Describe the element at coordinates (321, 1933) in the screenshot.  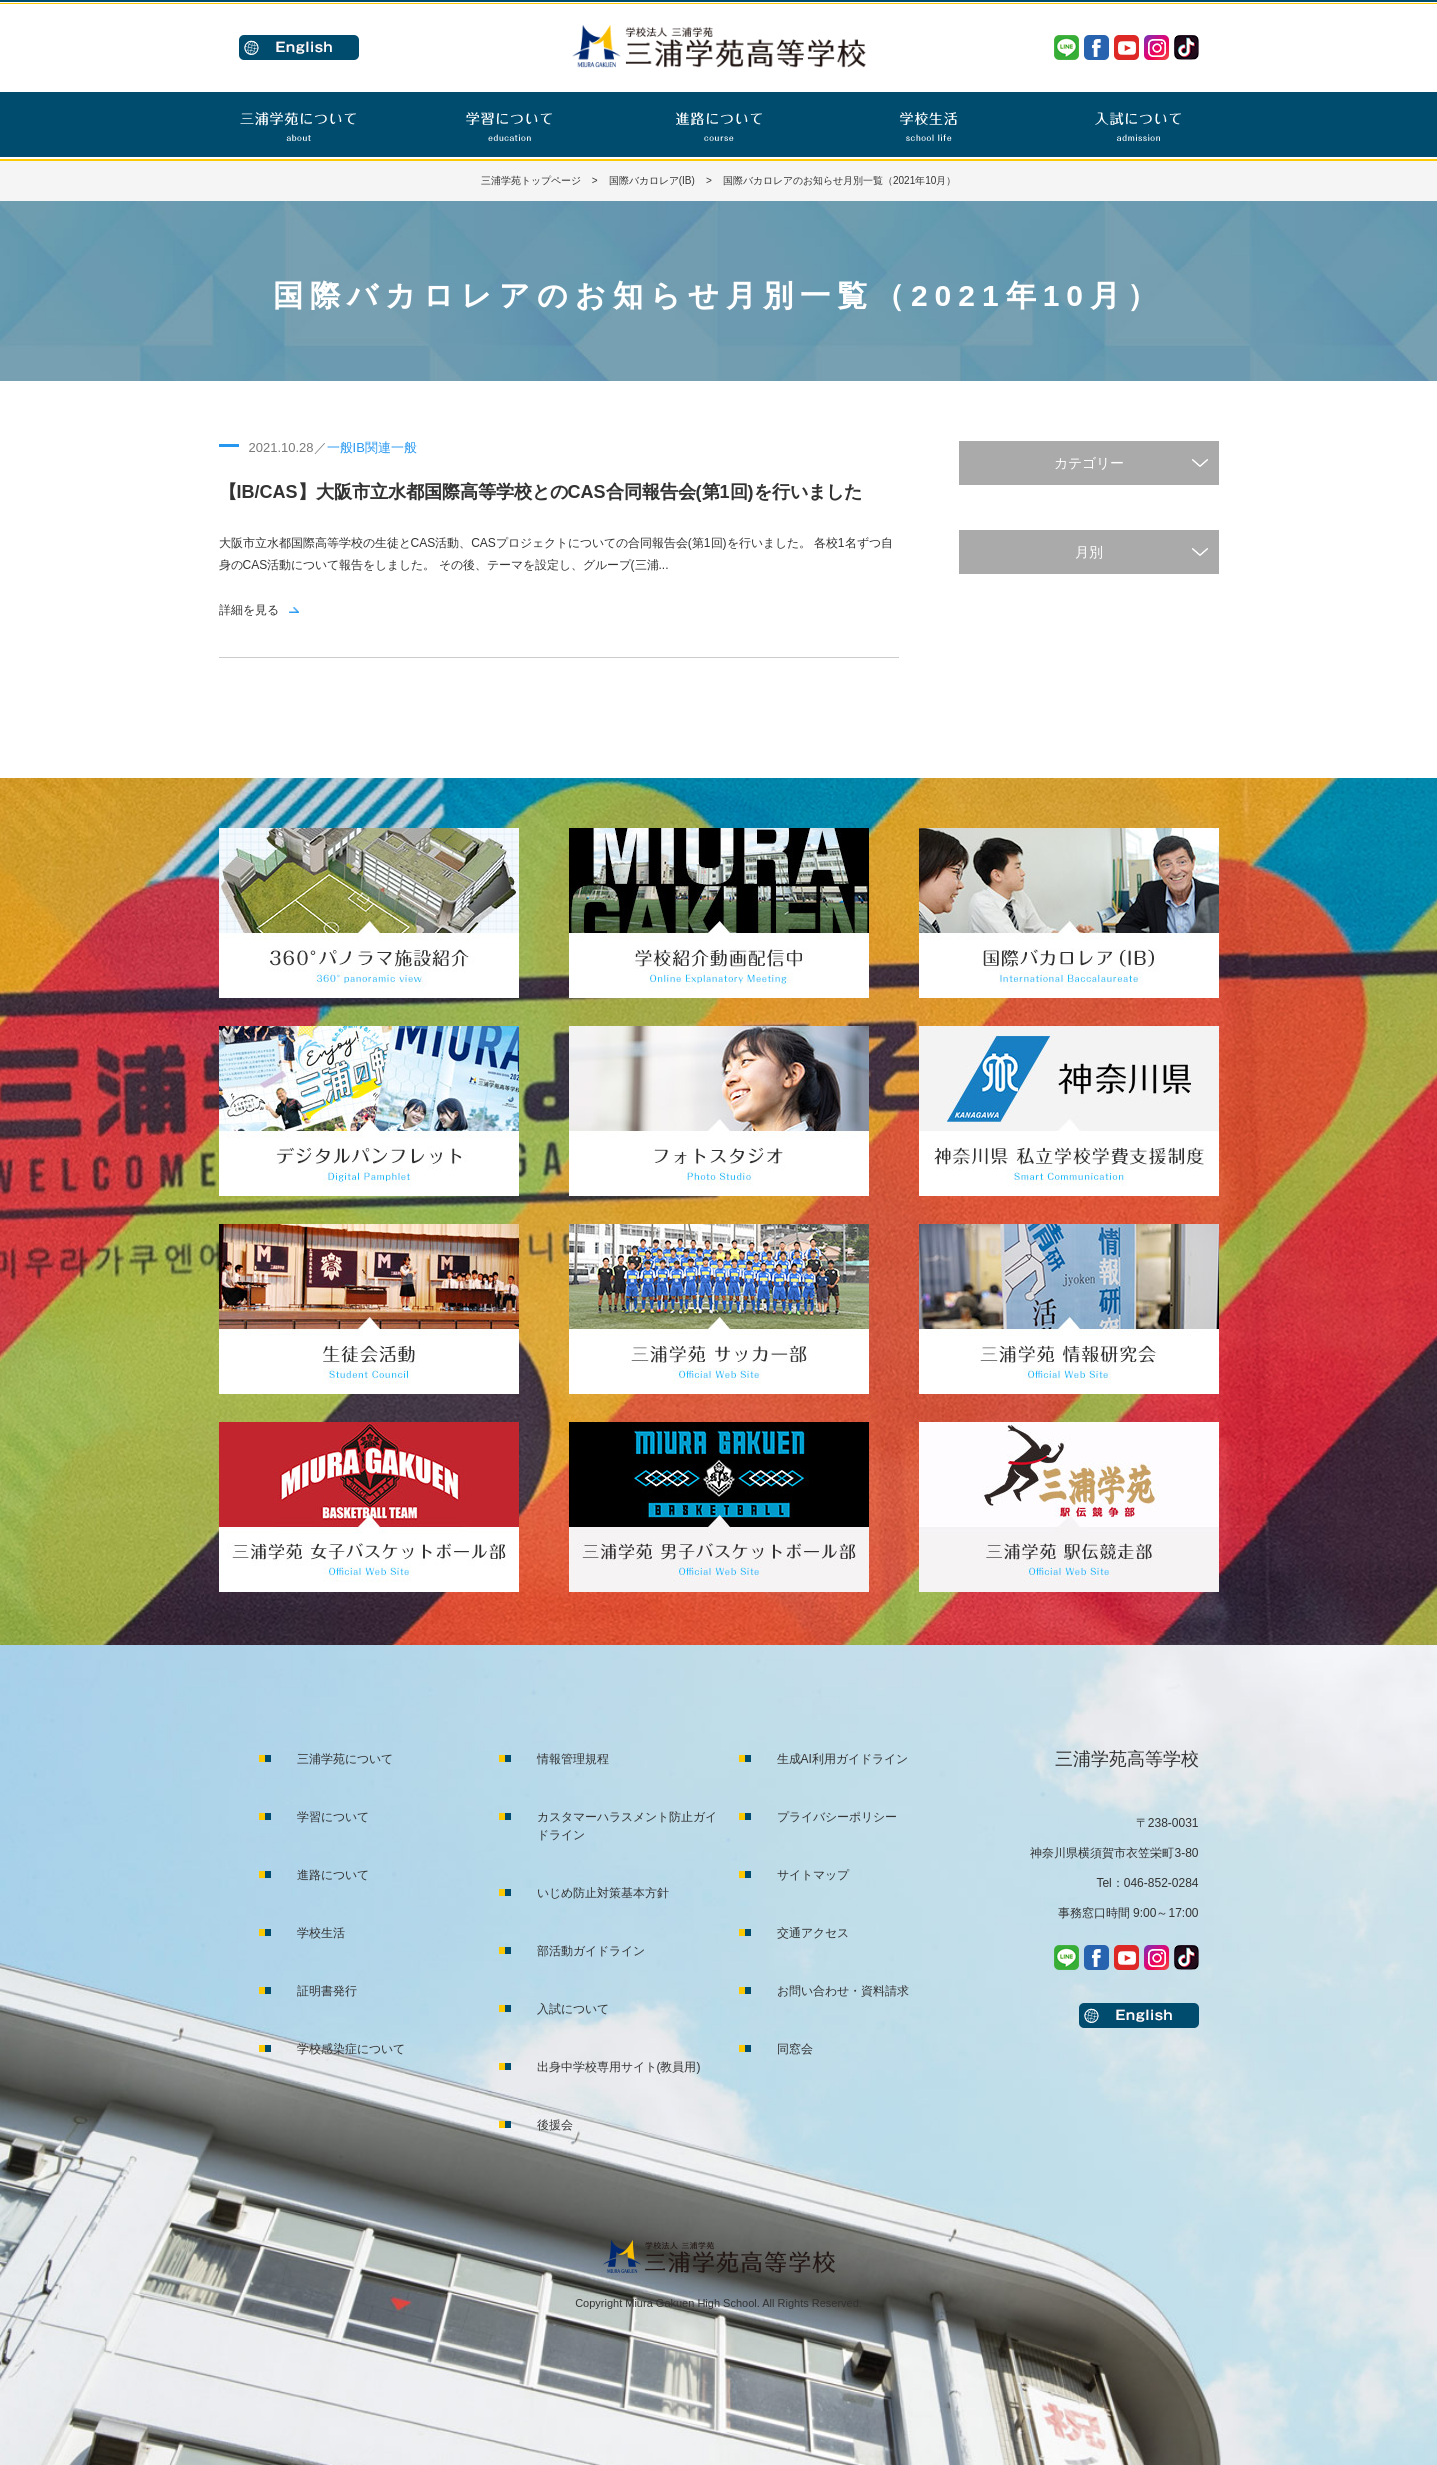
I see `学校生活` at that location.